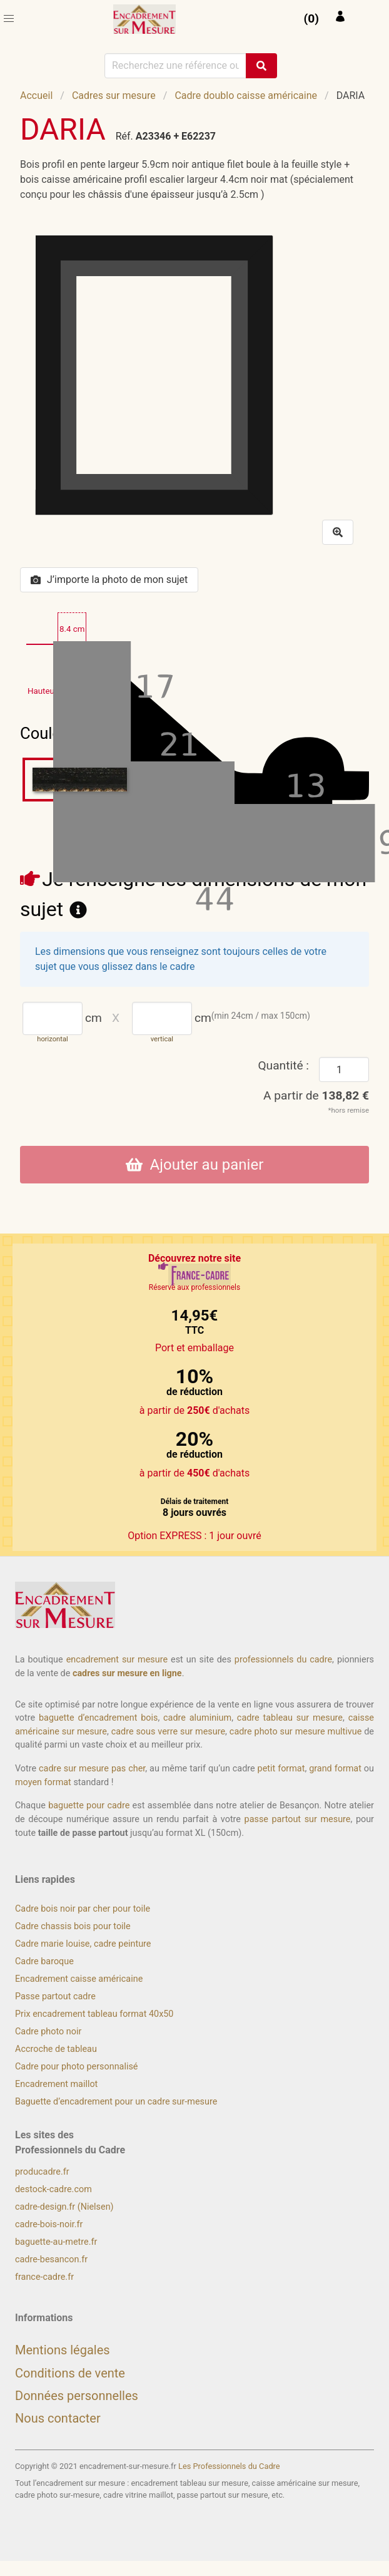 Image resolution: width=389 pixels, height=2576 pixels. What do you see at coordinates (94, 2014) in the screenshot?
I see `Prix encadrement tableau format 40x50` at bounding box center [94, 2014].